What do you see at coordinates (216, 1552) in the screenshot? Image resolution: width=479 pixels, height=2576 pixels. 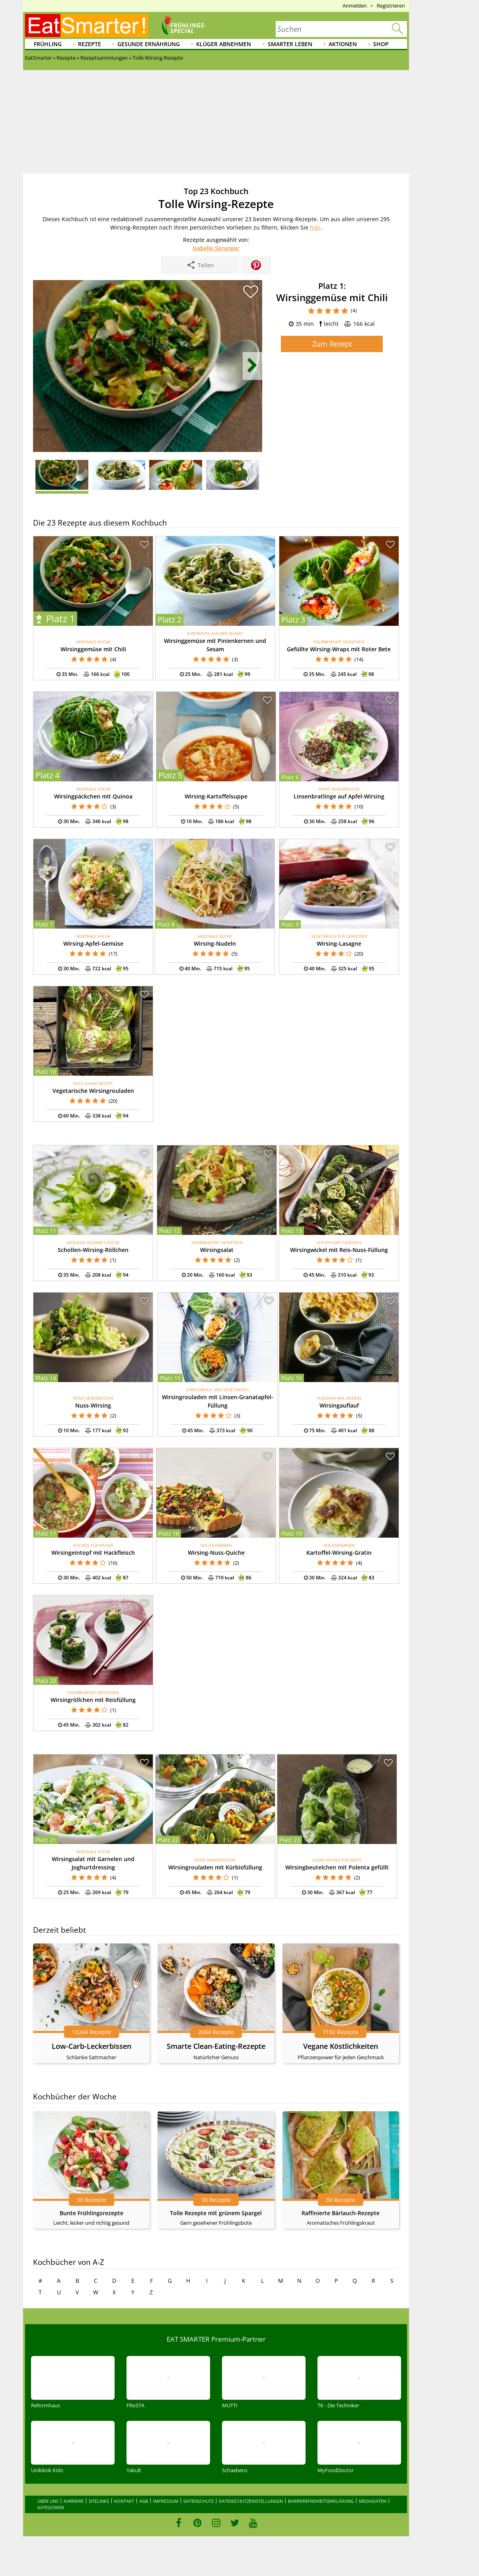 I see `Wirsing-Nuss-Quiche` at bounding box center [216, 1552].